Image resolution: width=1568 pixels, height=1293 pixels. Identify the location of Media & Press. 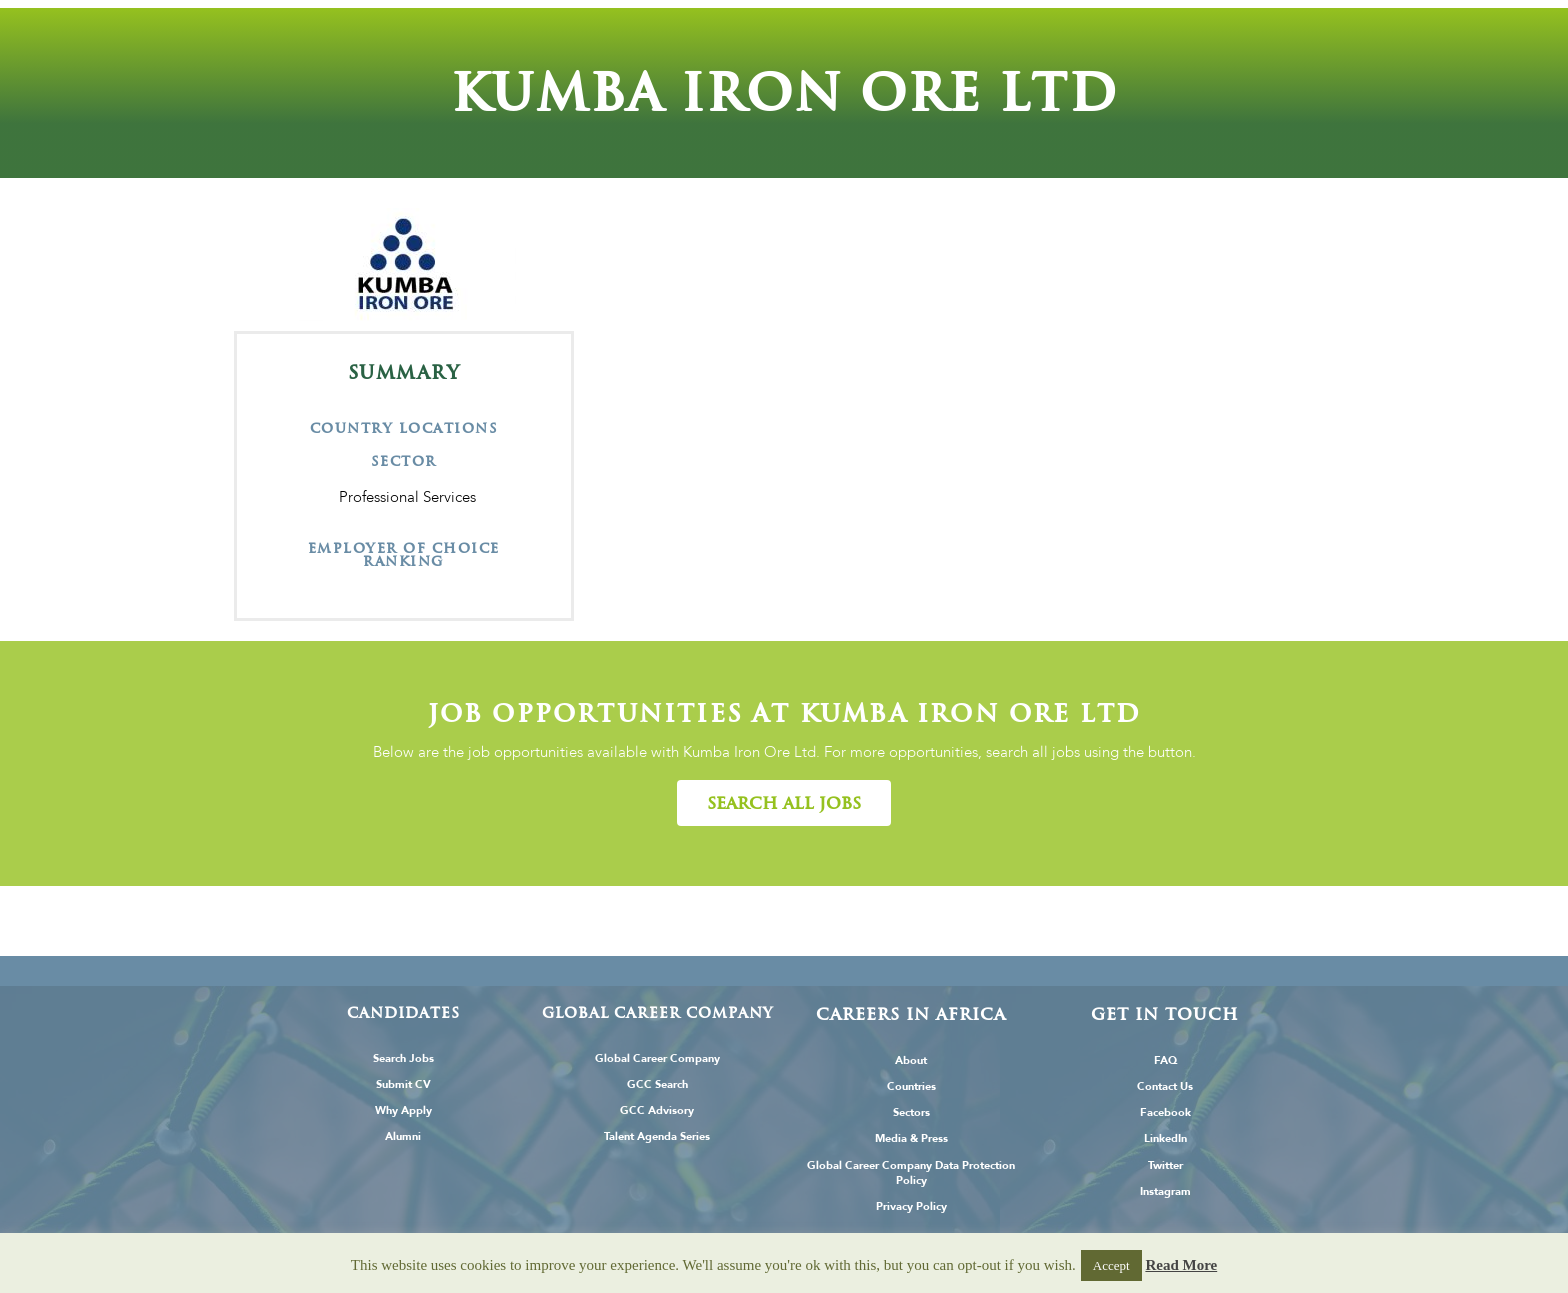
(911, 1138).